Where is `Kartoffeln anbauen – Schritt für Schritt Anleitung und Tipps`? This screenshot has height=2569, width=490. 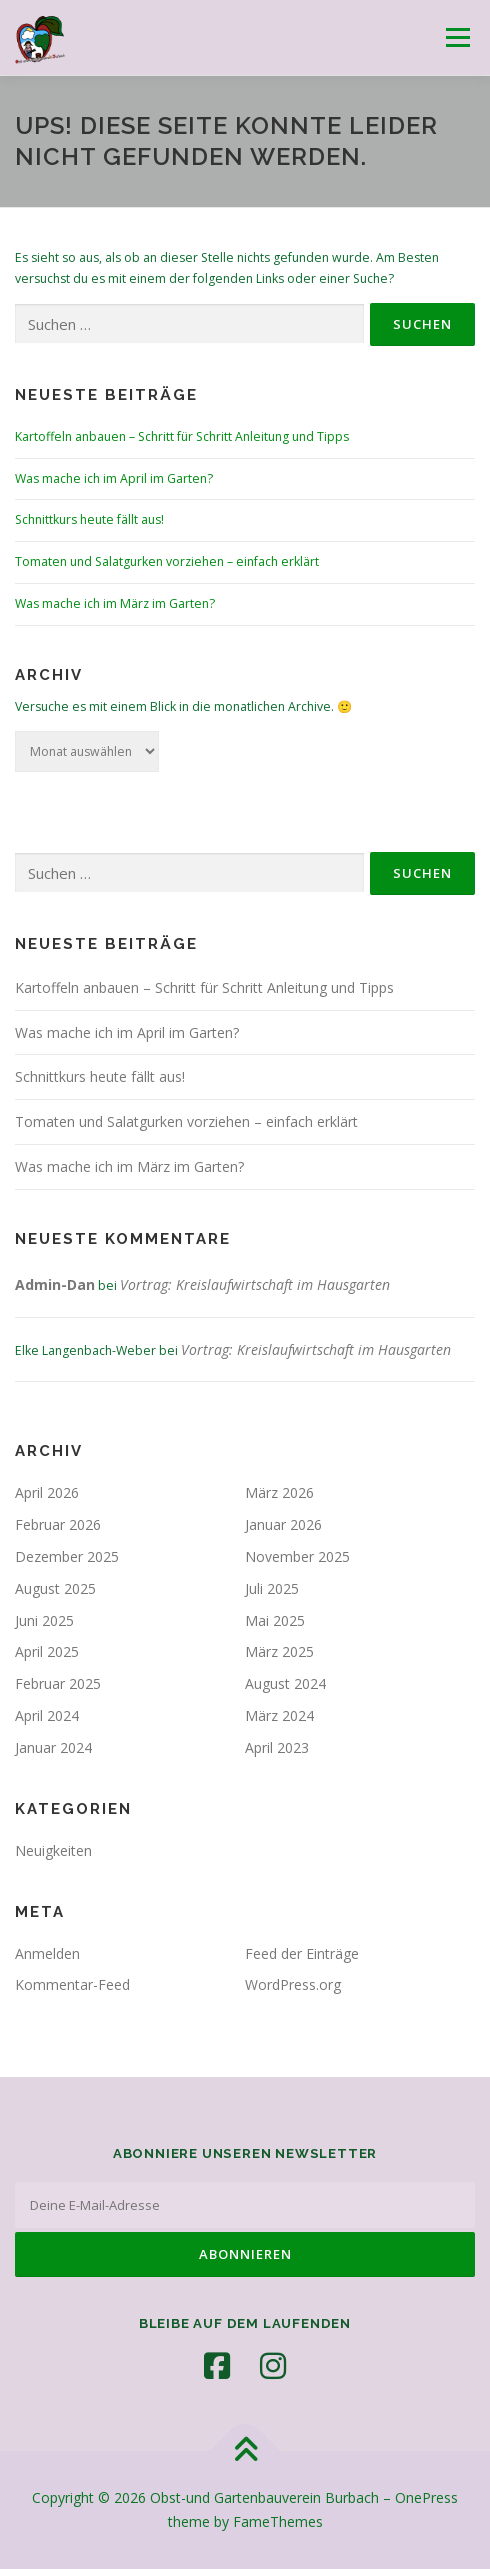 Kartoffeln anbauen – Schritt für Schritt Anleitung und Tipps is located at coordinates (182, 436).